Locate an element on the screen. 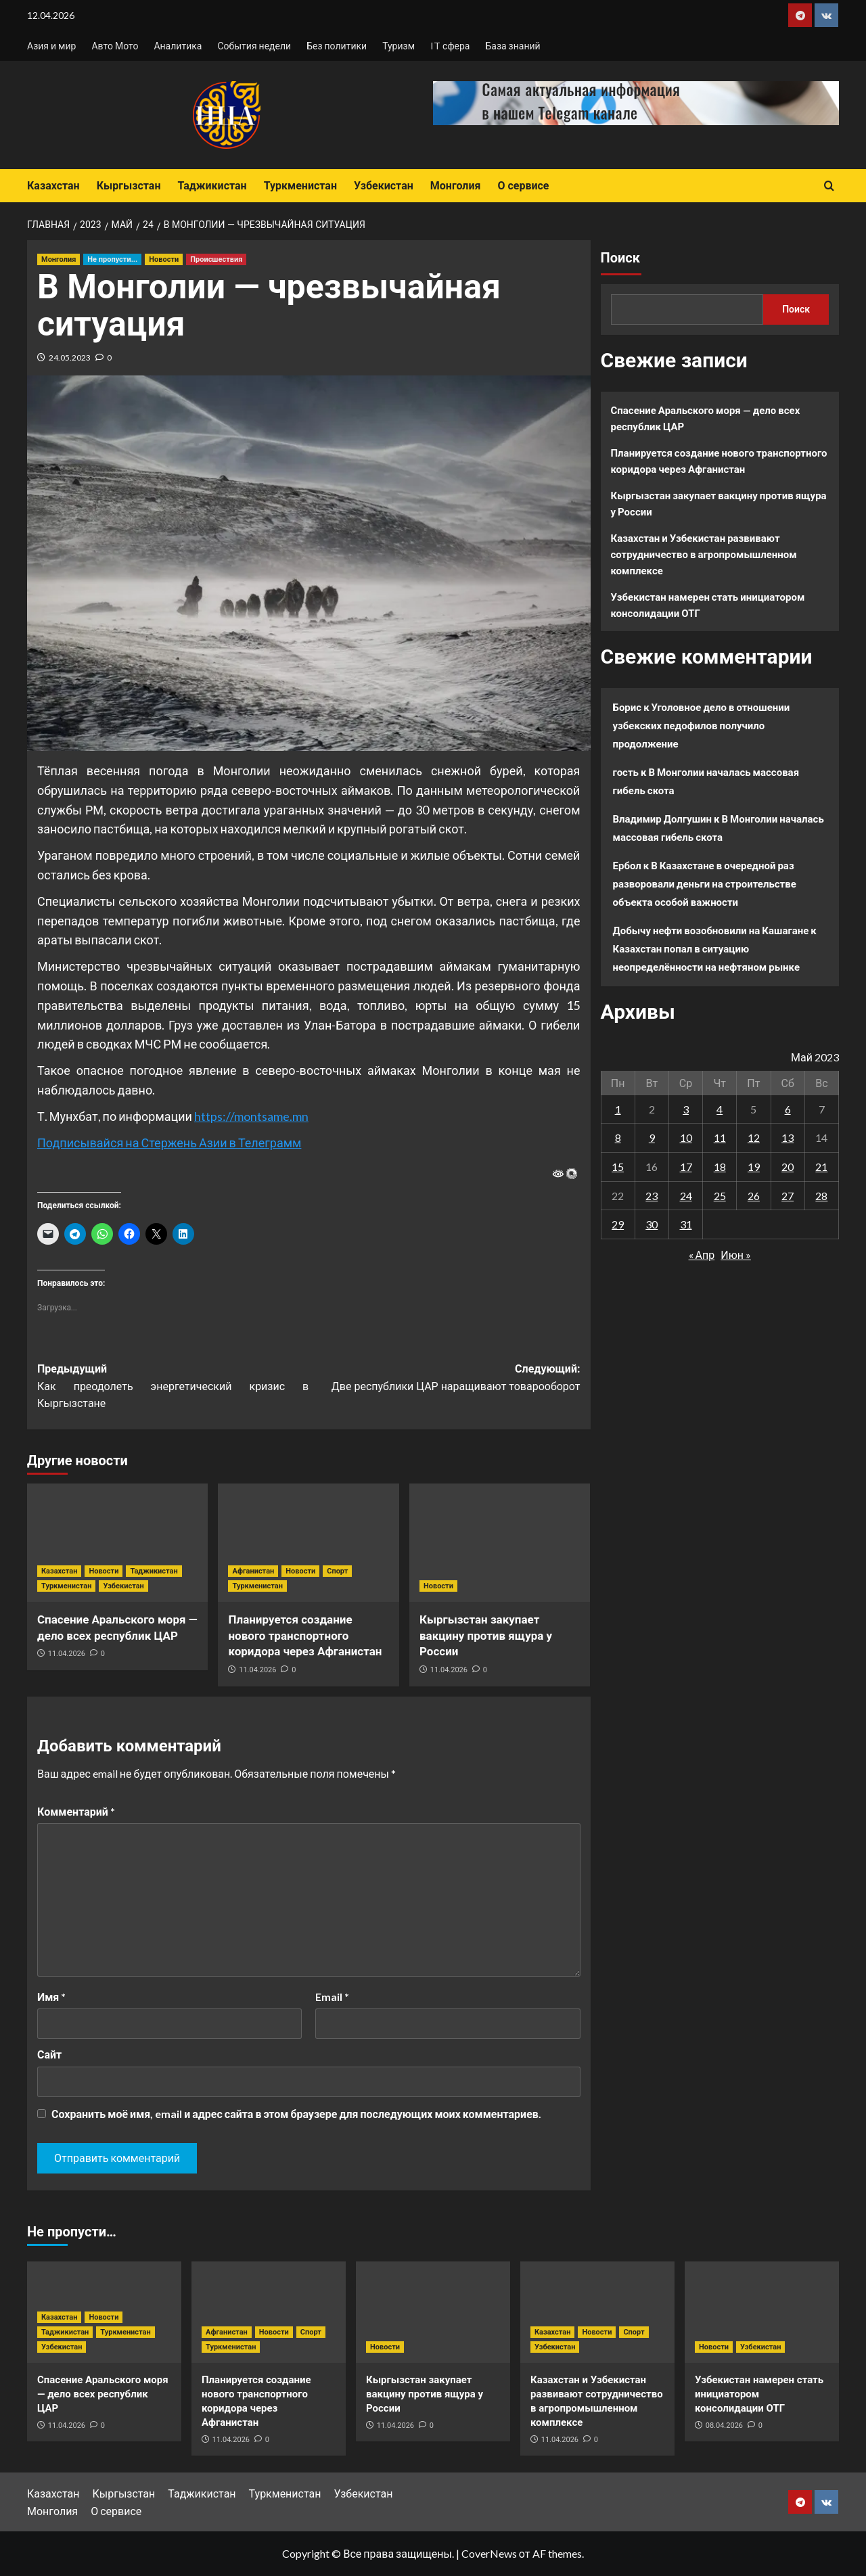 The image size is (866, 2576). 28 [Записи, опубликованные 28.05.2023] is located at coordinates (821, 1195).